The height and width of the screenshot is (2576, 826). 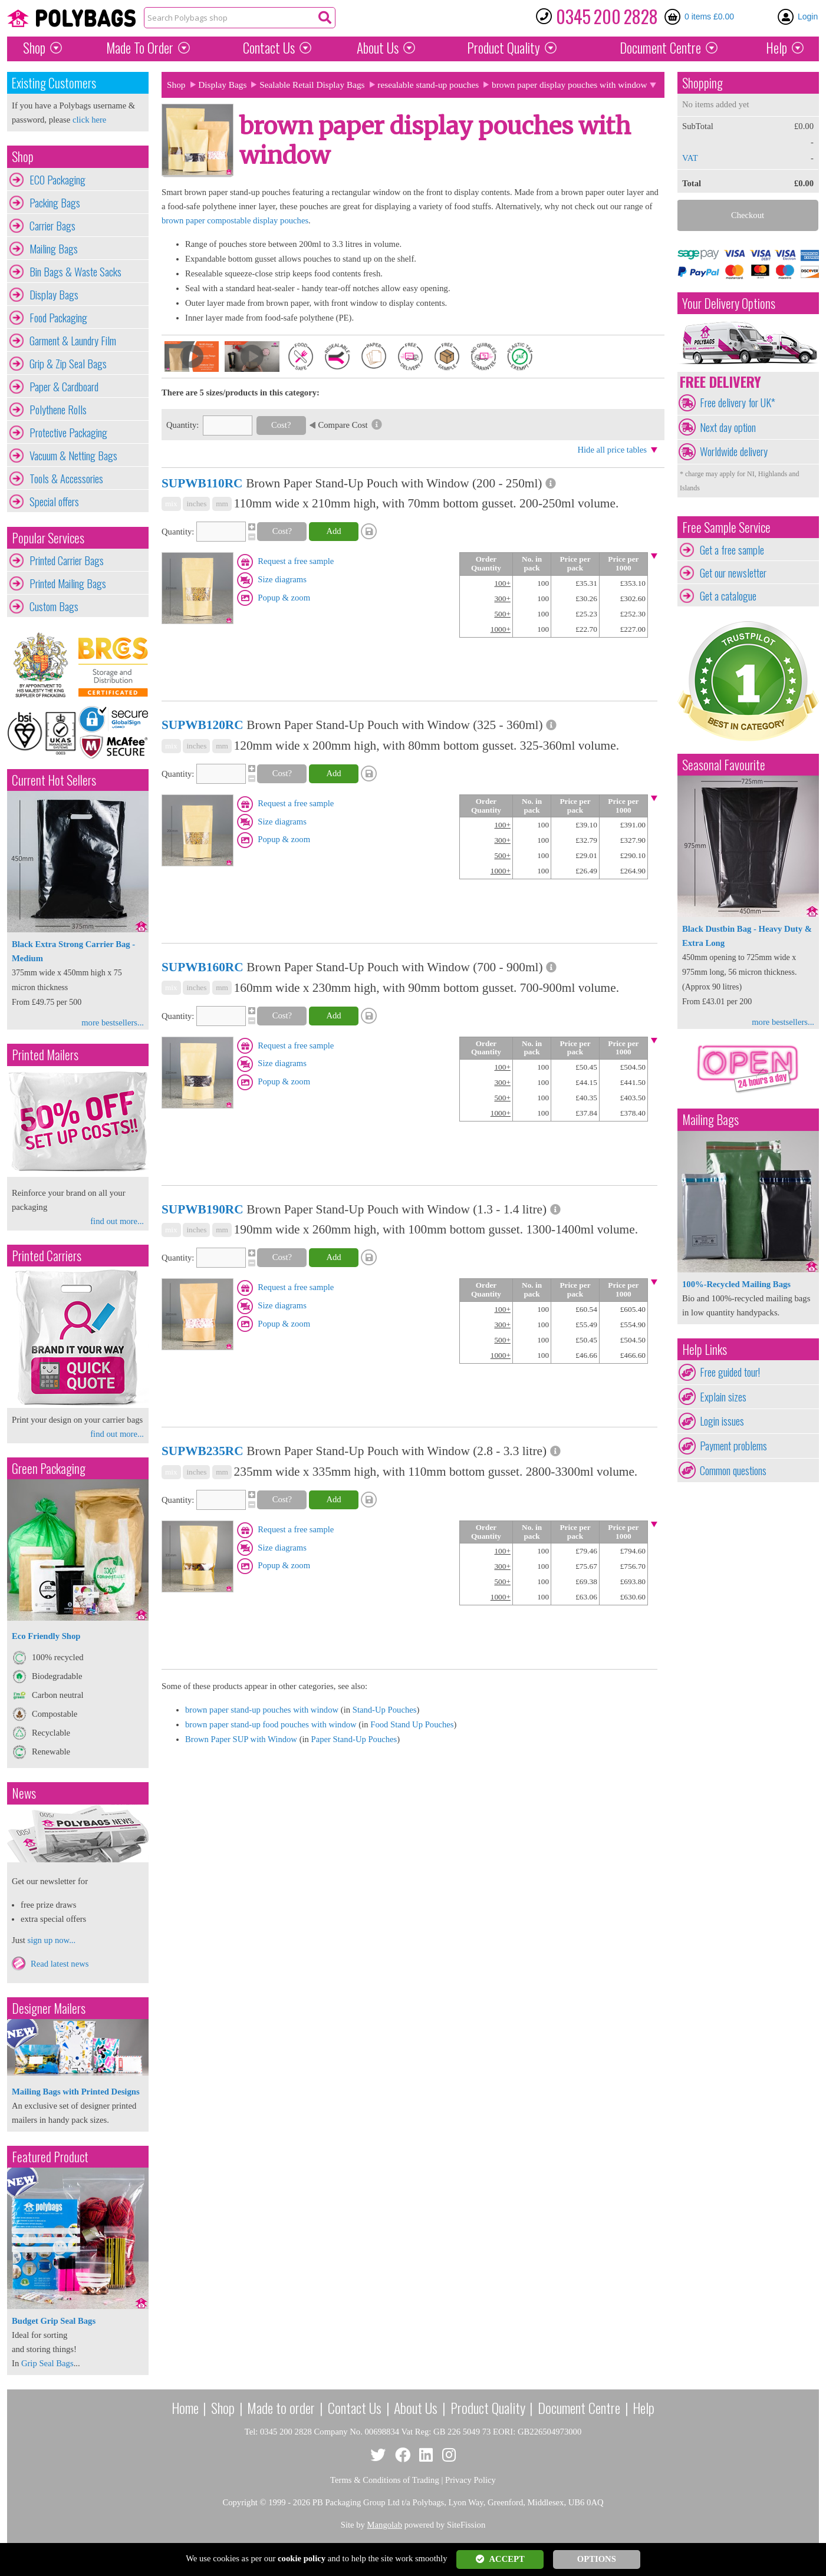 I want to click on Quality, so click(x=503, y=48).